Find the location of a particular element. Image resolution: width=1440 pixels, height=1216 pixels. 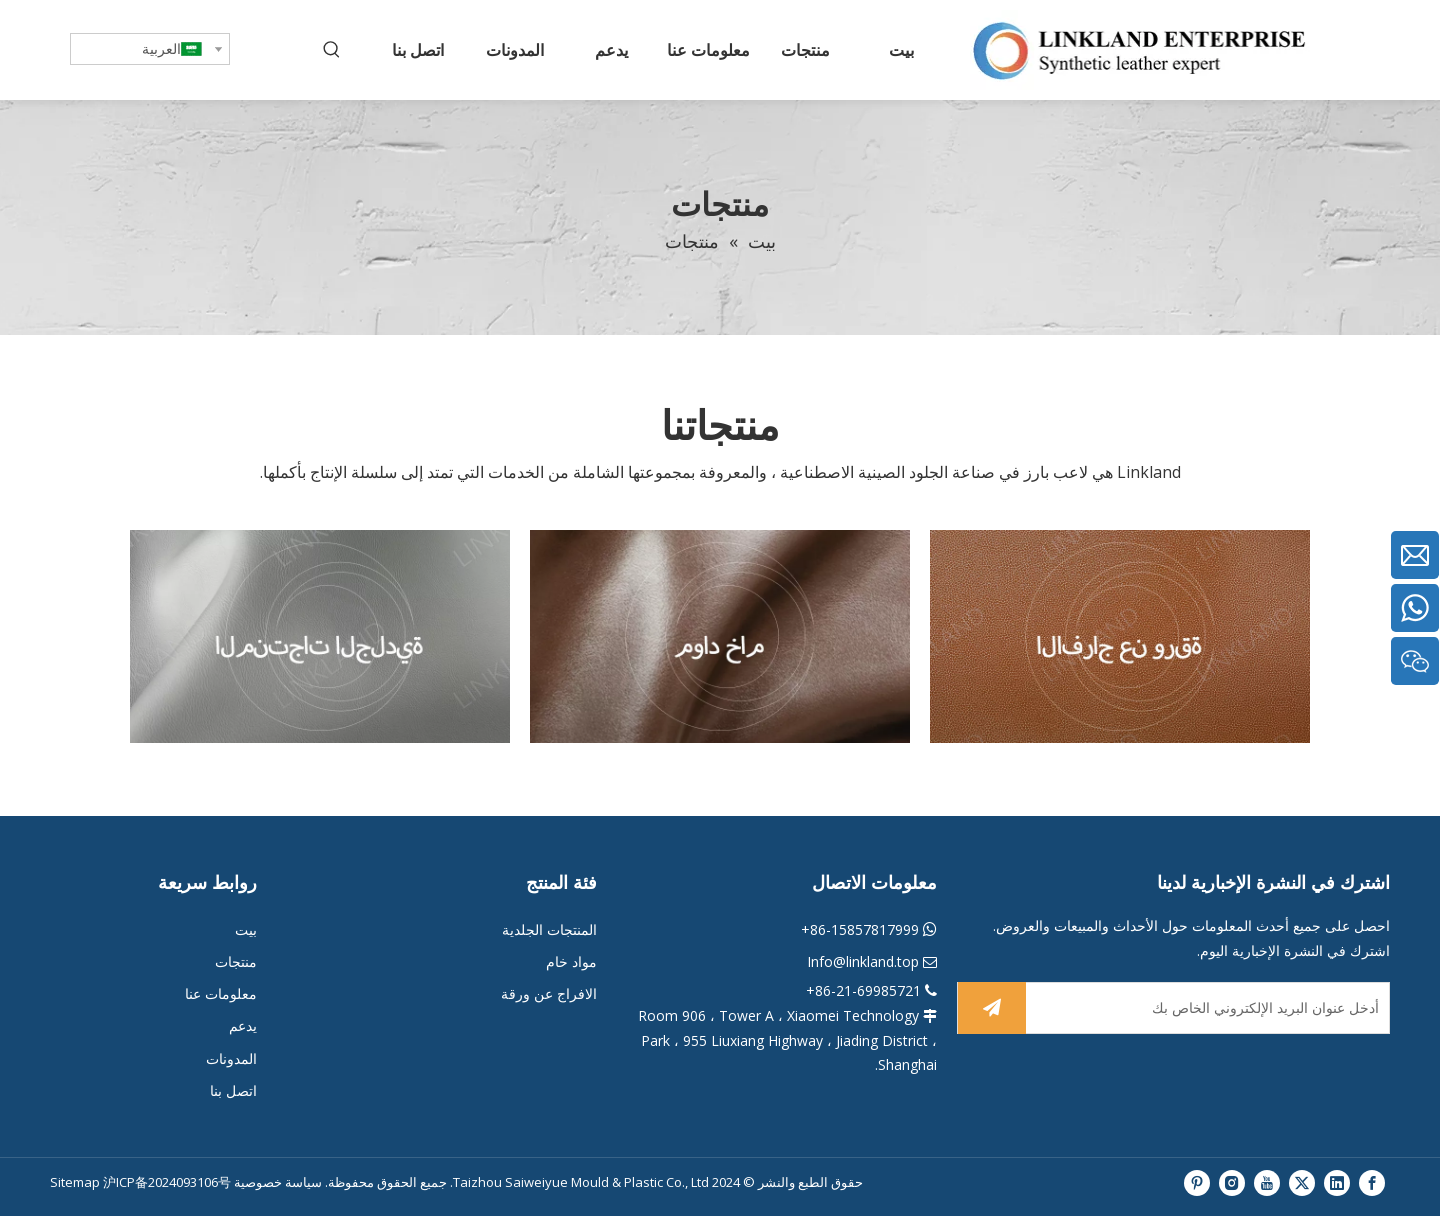

[阿拉伯222] is located at coordinates (1120, 637).